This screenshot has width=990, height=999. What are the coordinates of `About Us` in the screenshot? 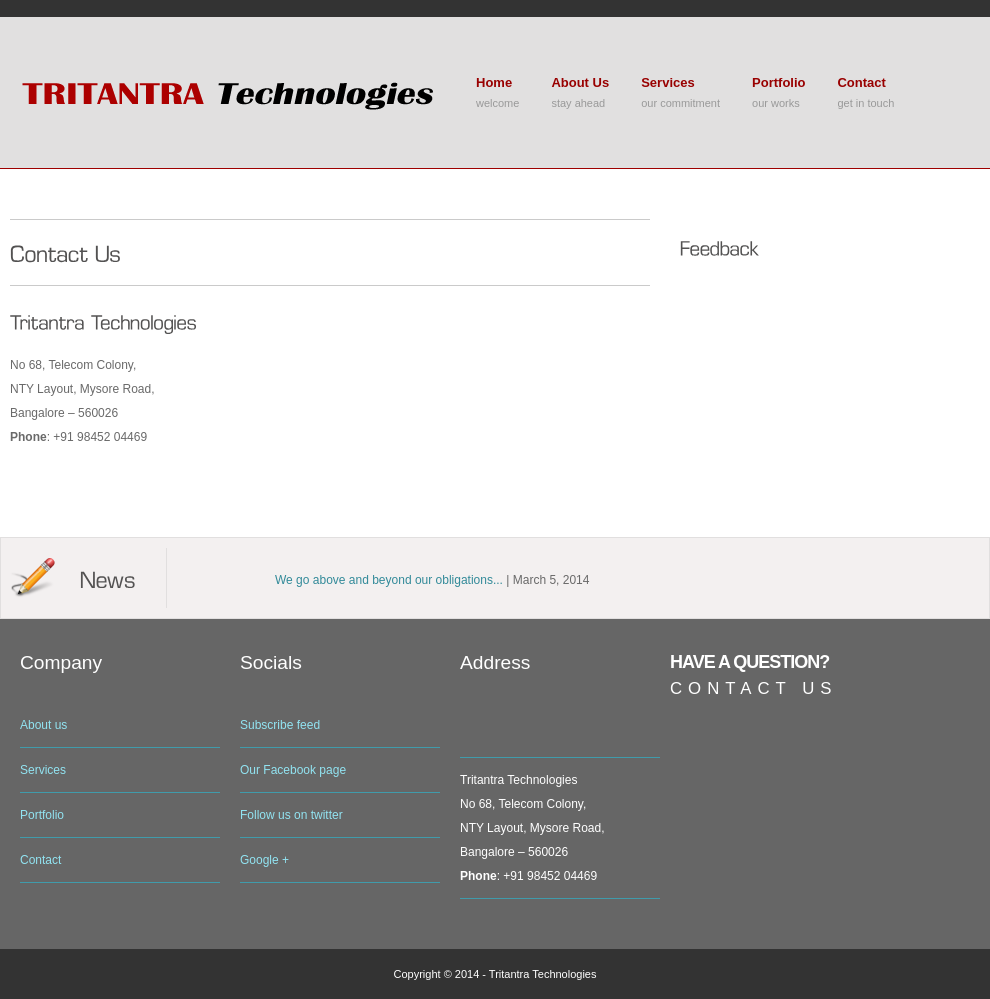 It's located at (580, 82).